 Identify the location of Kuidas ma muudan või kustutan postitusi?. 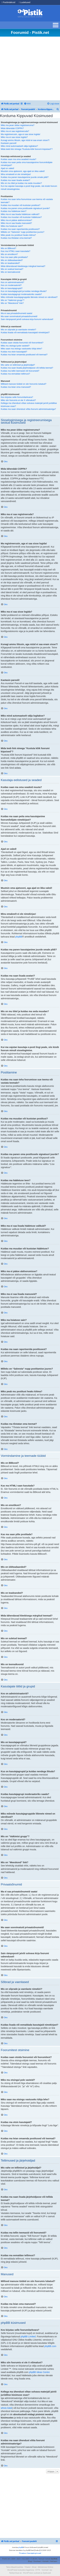
(20, 205).